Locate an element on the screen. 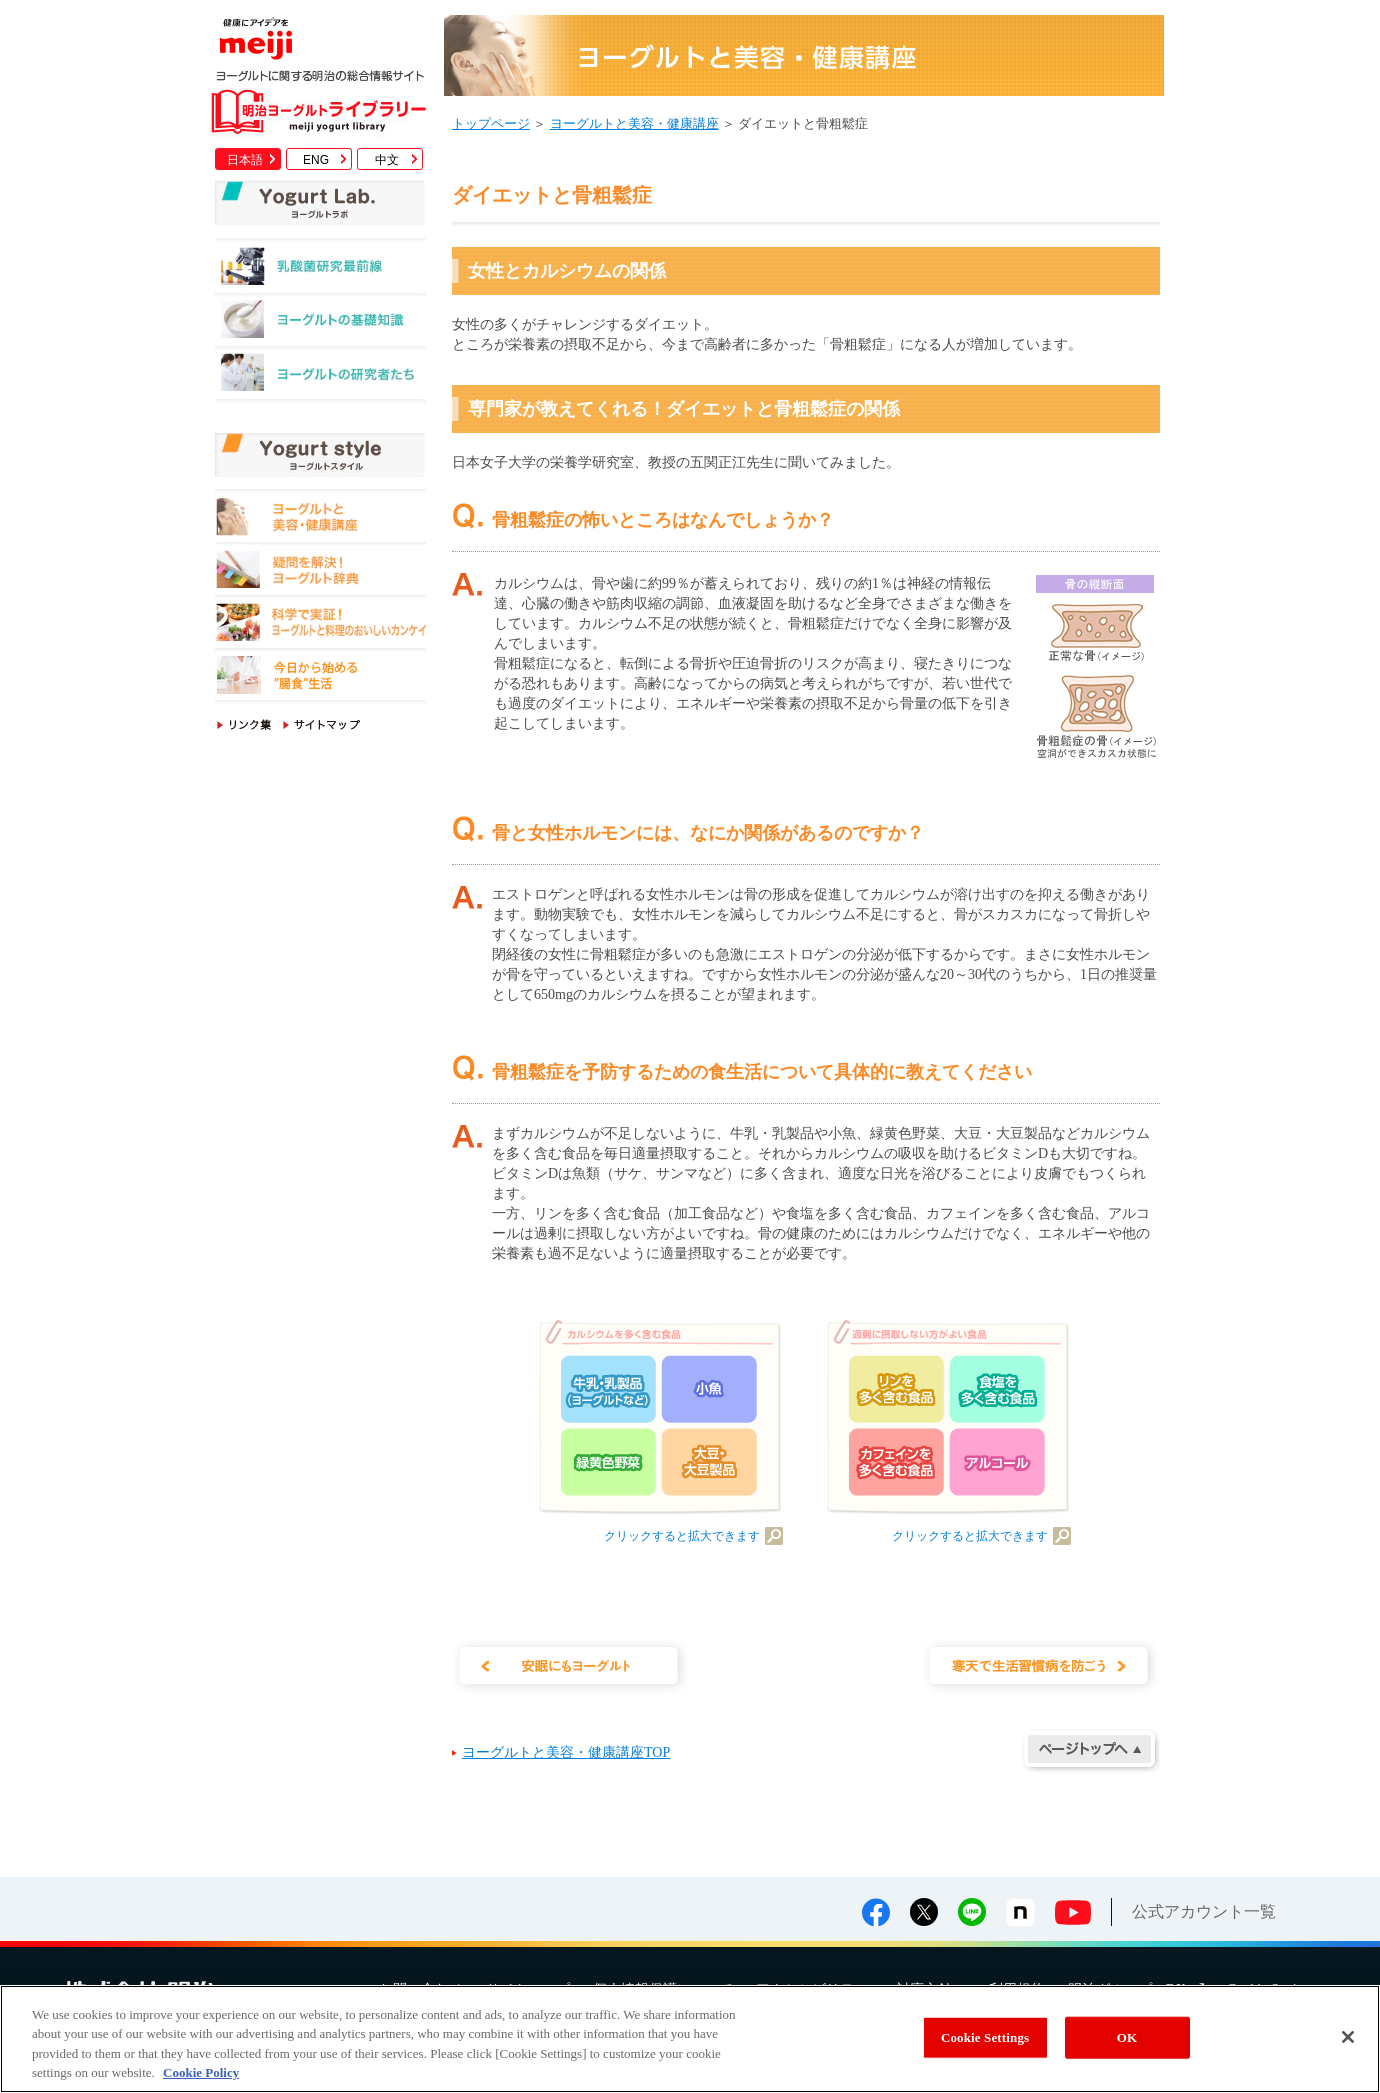 The height and width of the screenshot is (2093, 1380). ヨーグルトと美容・健康講座 is located at coordinates (320, 519).